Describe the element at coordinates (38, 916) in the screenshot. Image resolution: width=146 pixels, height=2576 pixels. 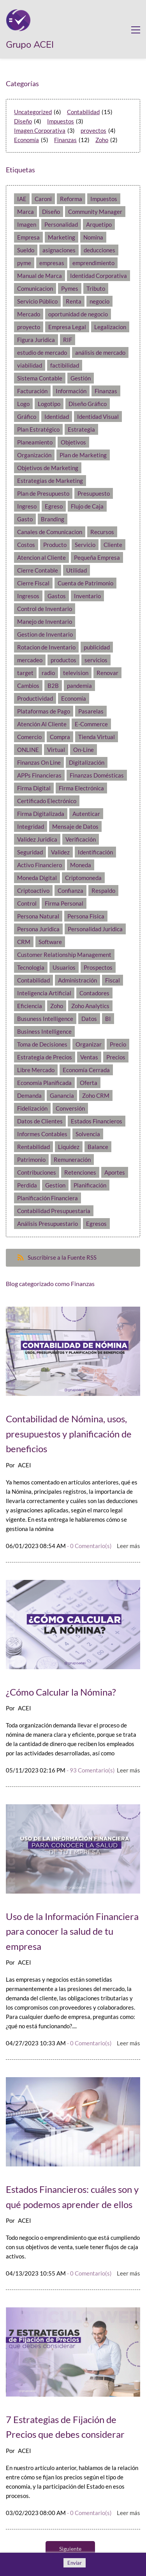
I see `Persona Natural` at that location.